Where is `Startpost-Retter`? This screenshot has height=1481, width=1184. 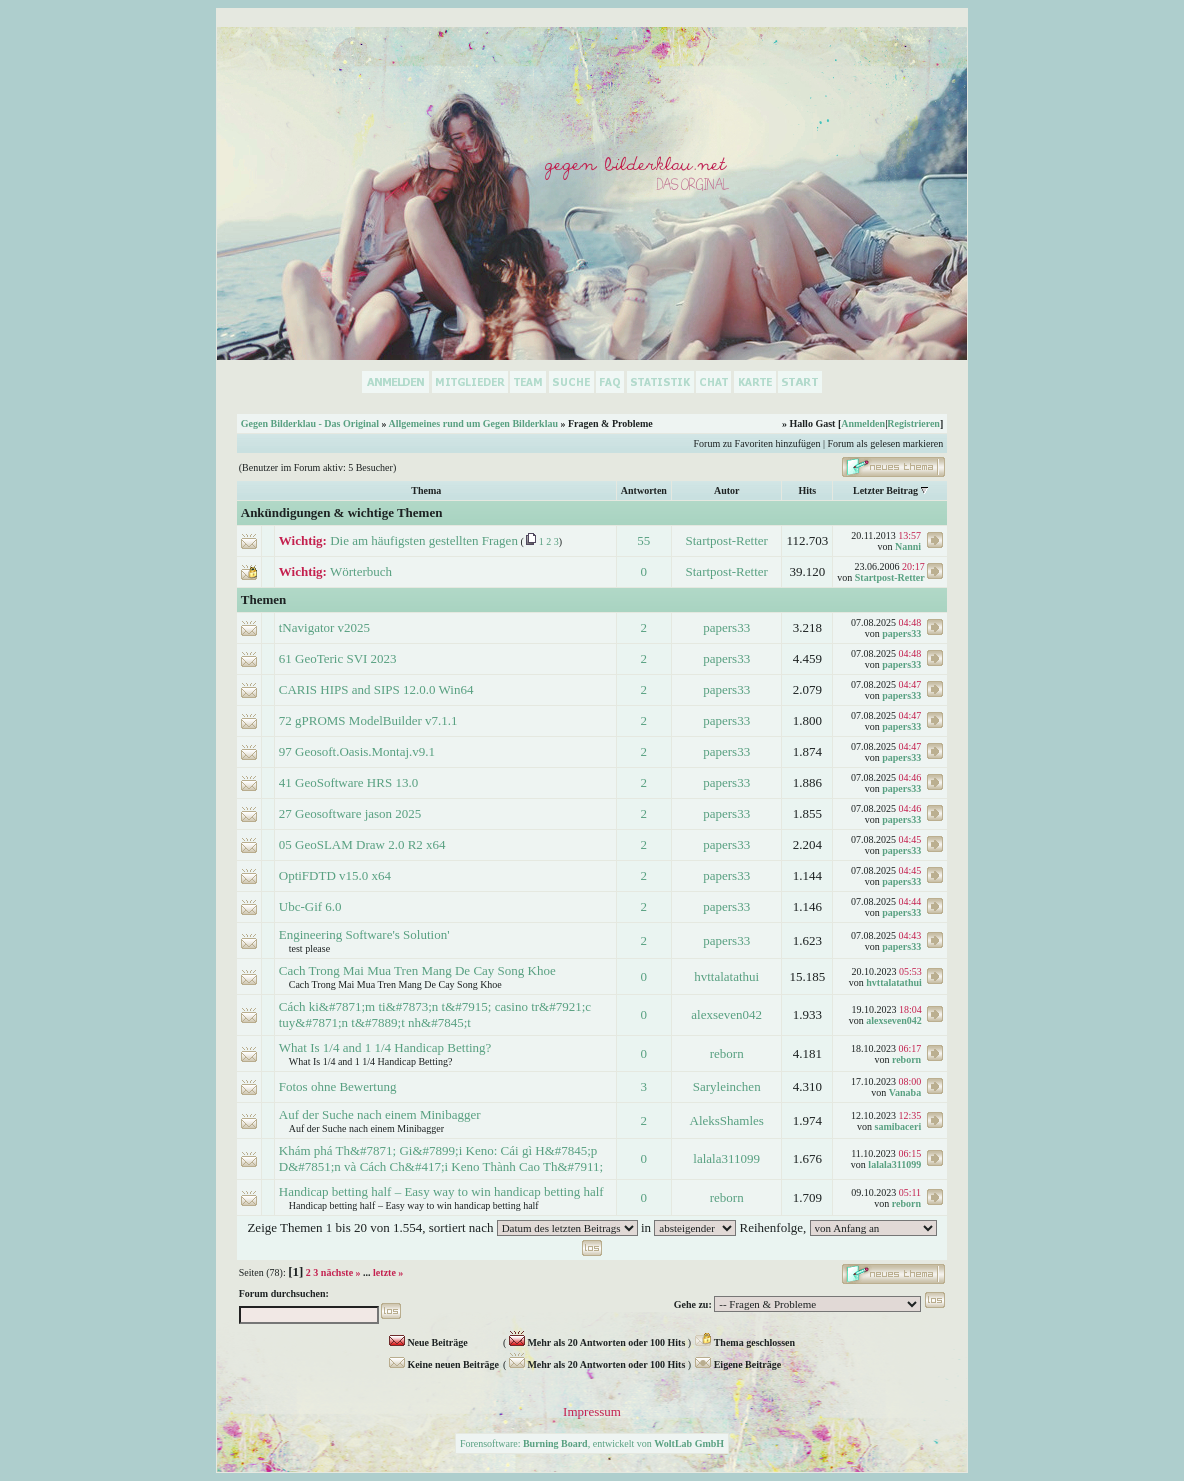 Startpost-Retter is located at coordinates (727, 540).